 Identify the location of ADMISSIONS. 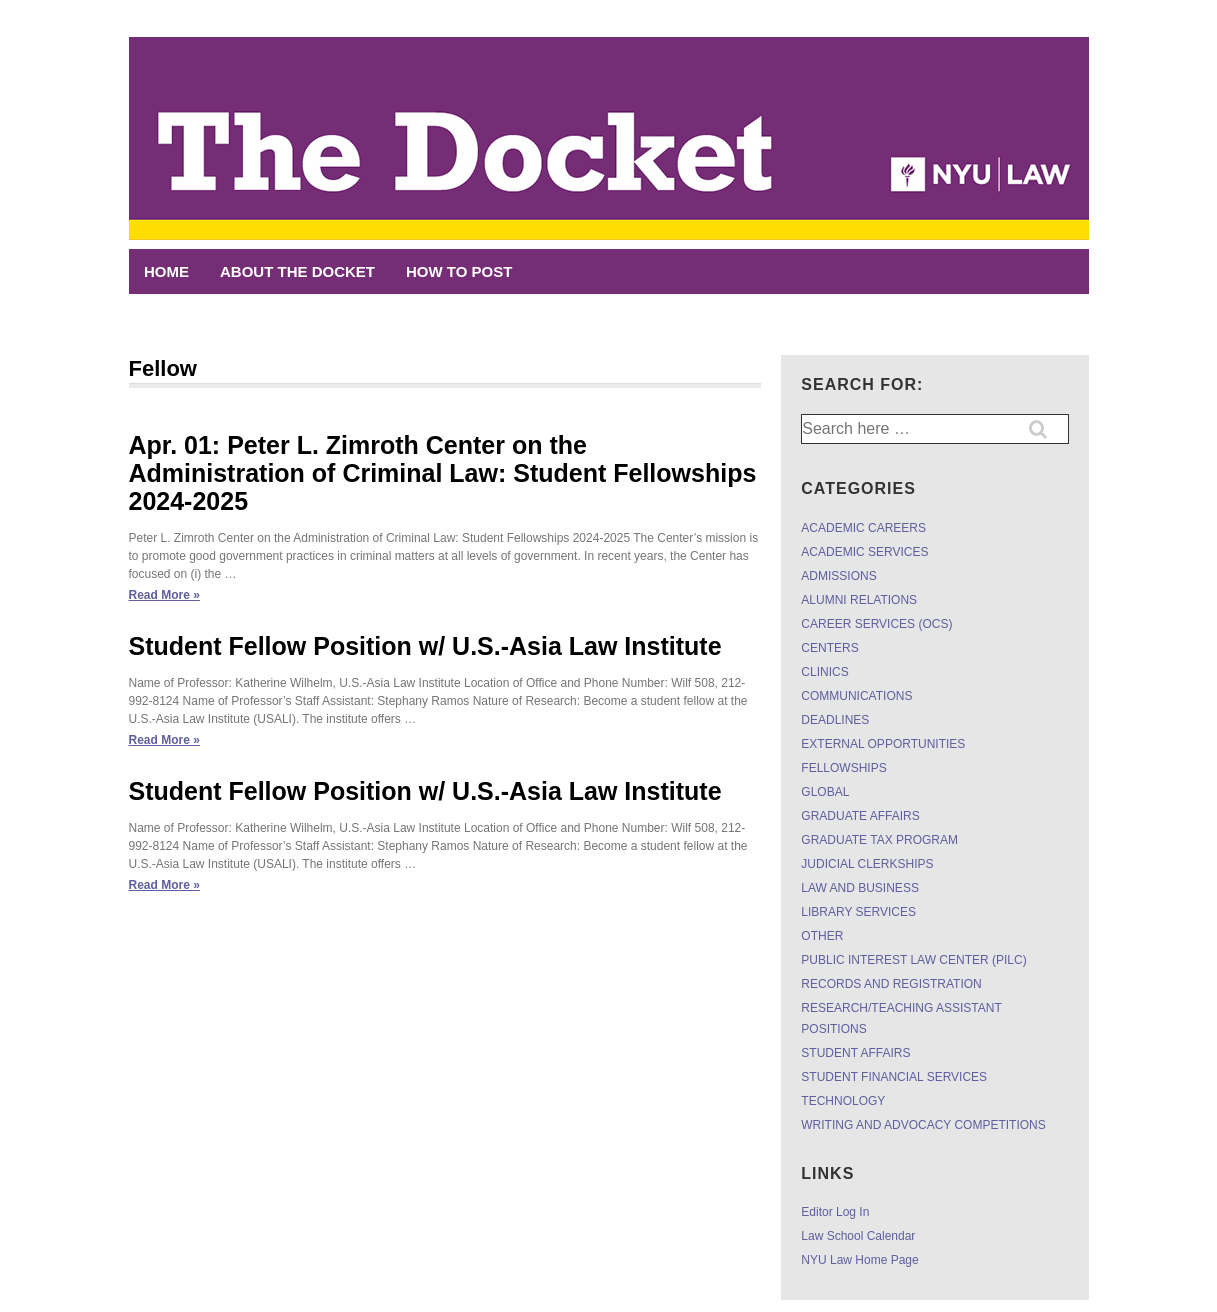
(838, 576).